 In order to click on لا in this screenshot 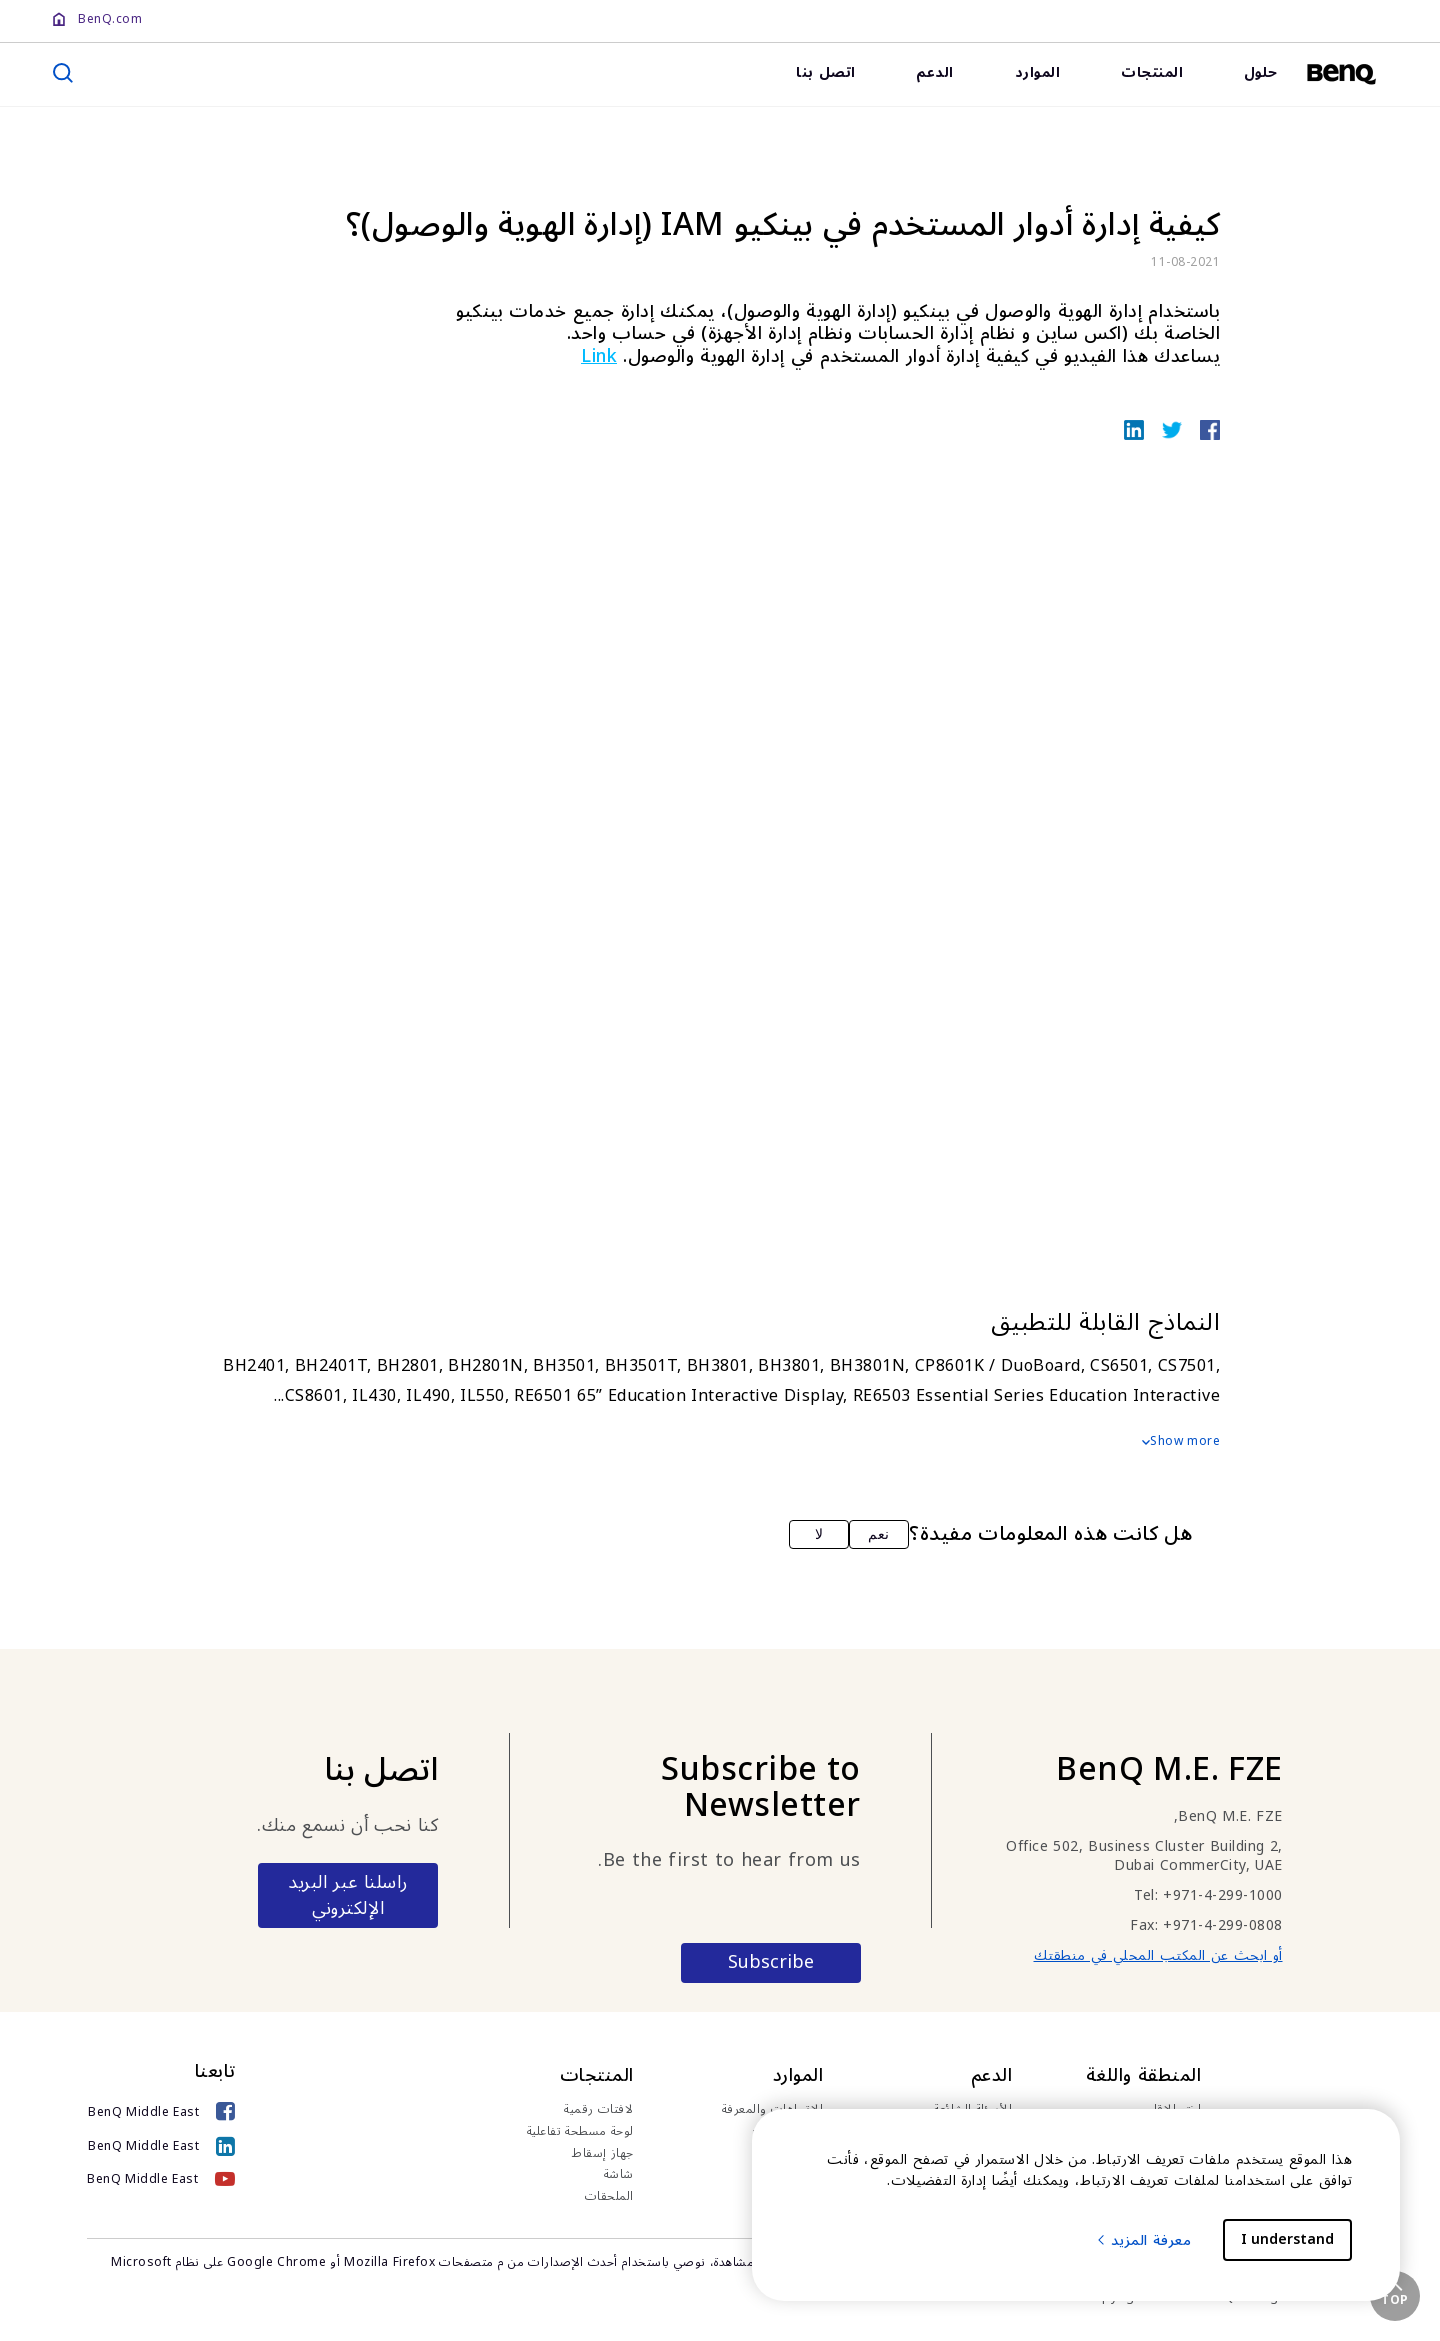, I will do `click(819, 1534)`.